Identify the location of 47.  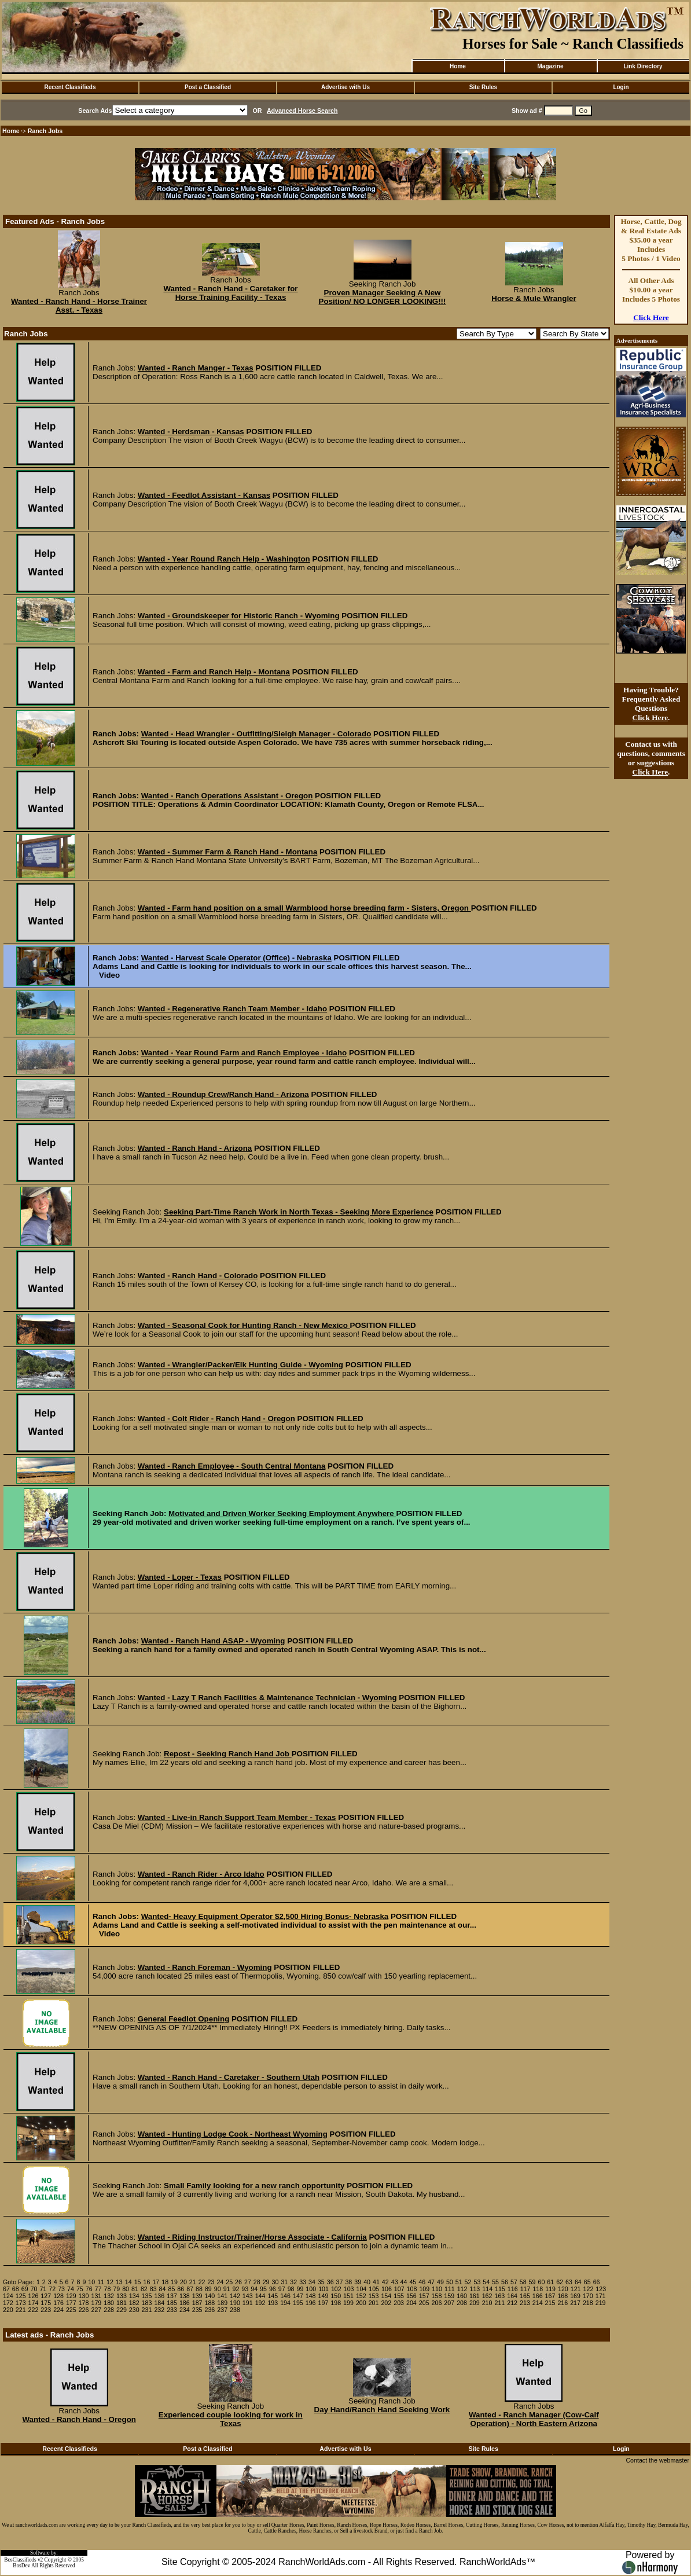
(431, 2281).